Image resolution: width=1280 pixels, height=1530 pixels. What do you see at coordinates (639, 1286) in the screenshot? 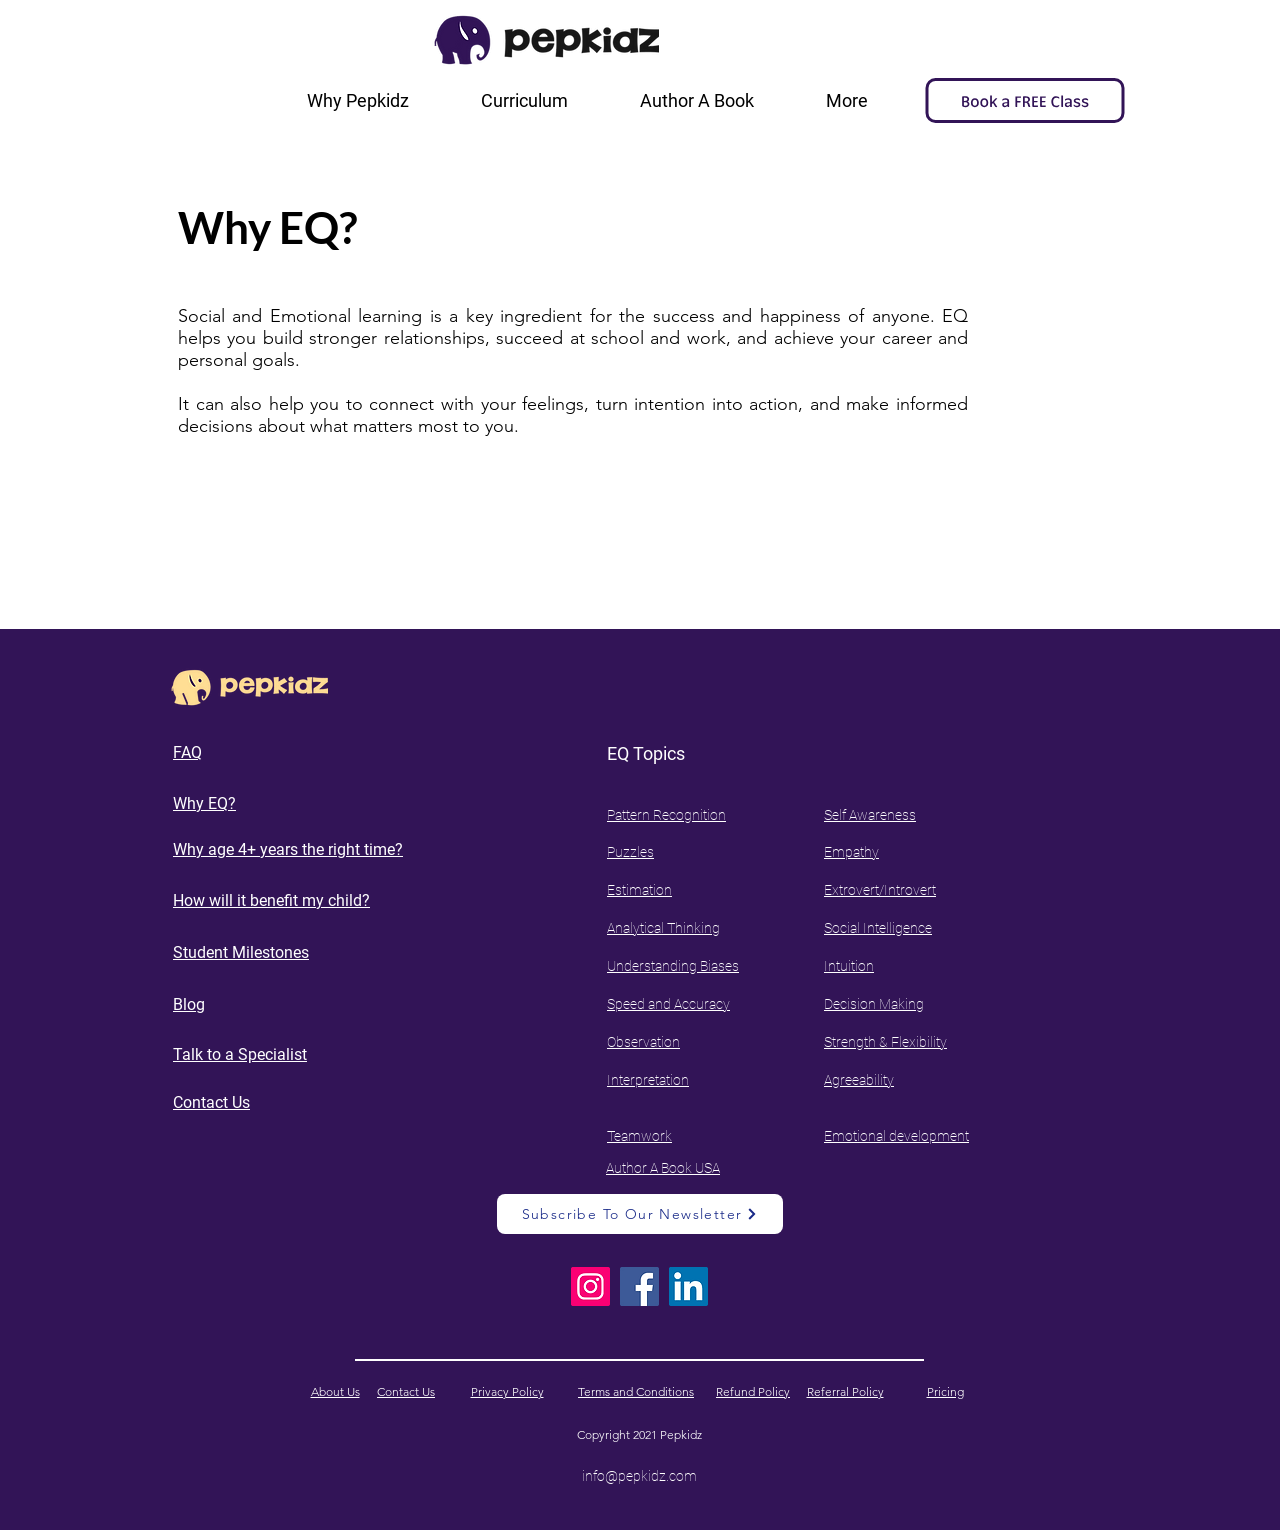
I see `[Facebook]` at bounding box center [639, 1286].